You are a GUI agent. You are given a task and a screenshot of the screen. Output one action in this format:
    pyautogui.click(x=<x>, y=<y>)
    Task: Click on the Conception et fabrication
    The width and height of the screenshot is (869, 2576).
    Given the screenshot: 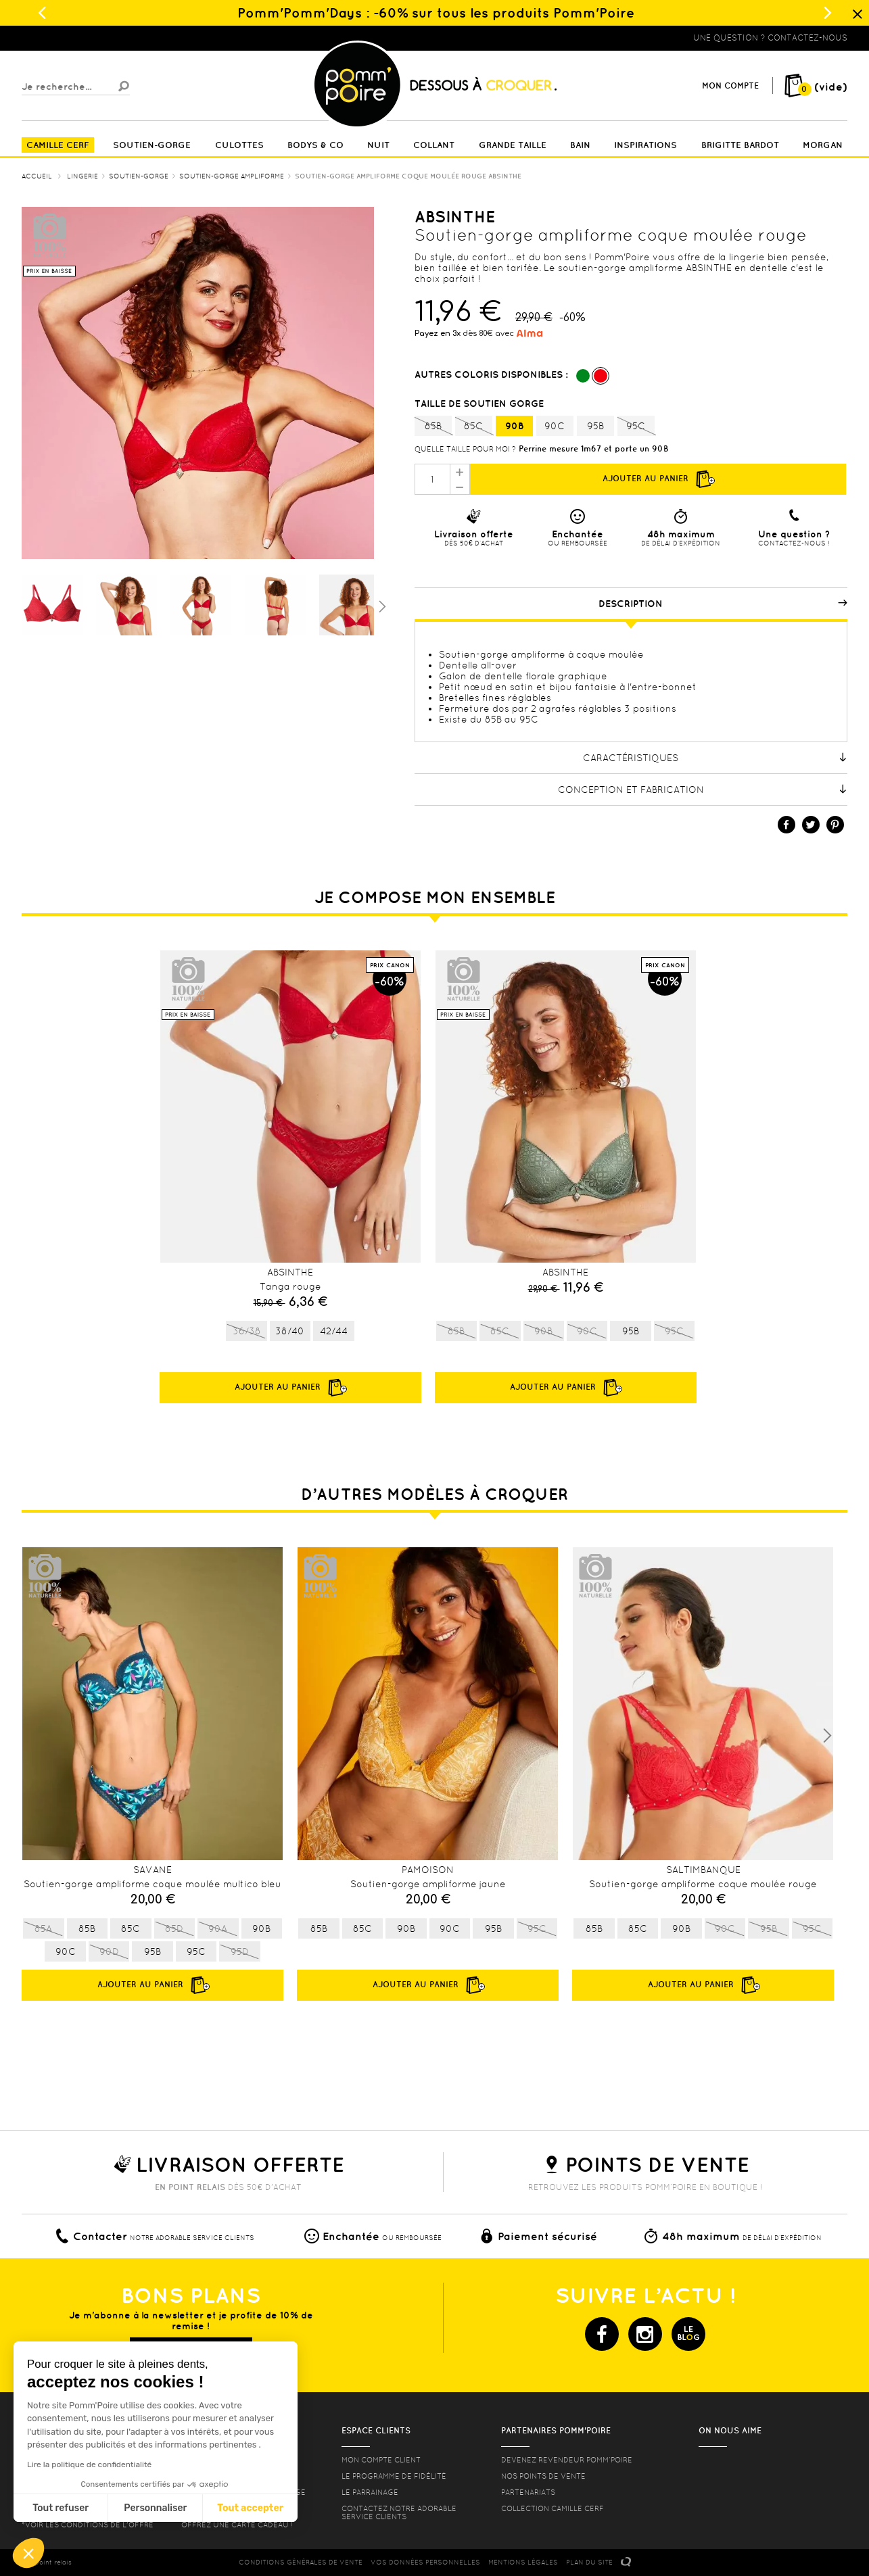 What is the action you would take?
    pyautogui.click(x=702, y=789)
    